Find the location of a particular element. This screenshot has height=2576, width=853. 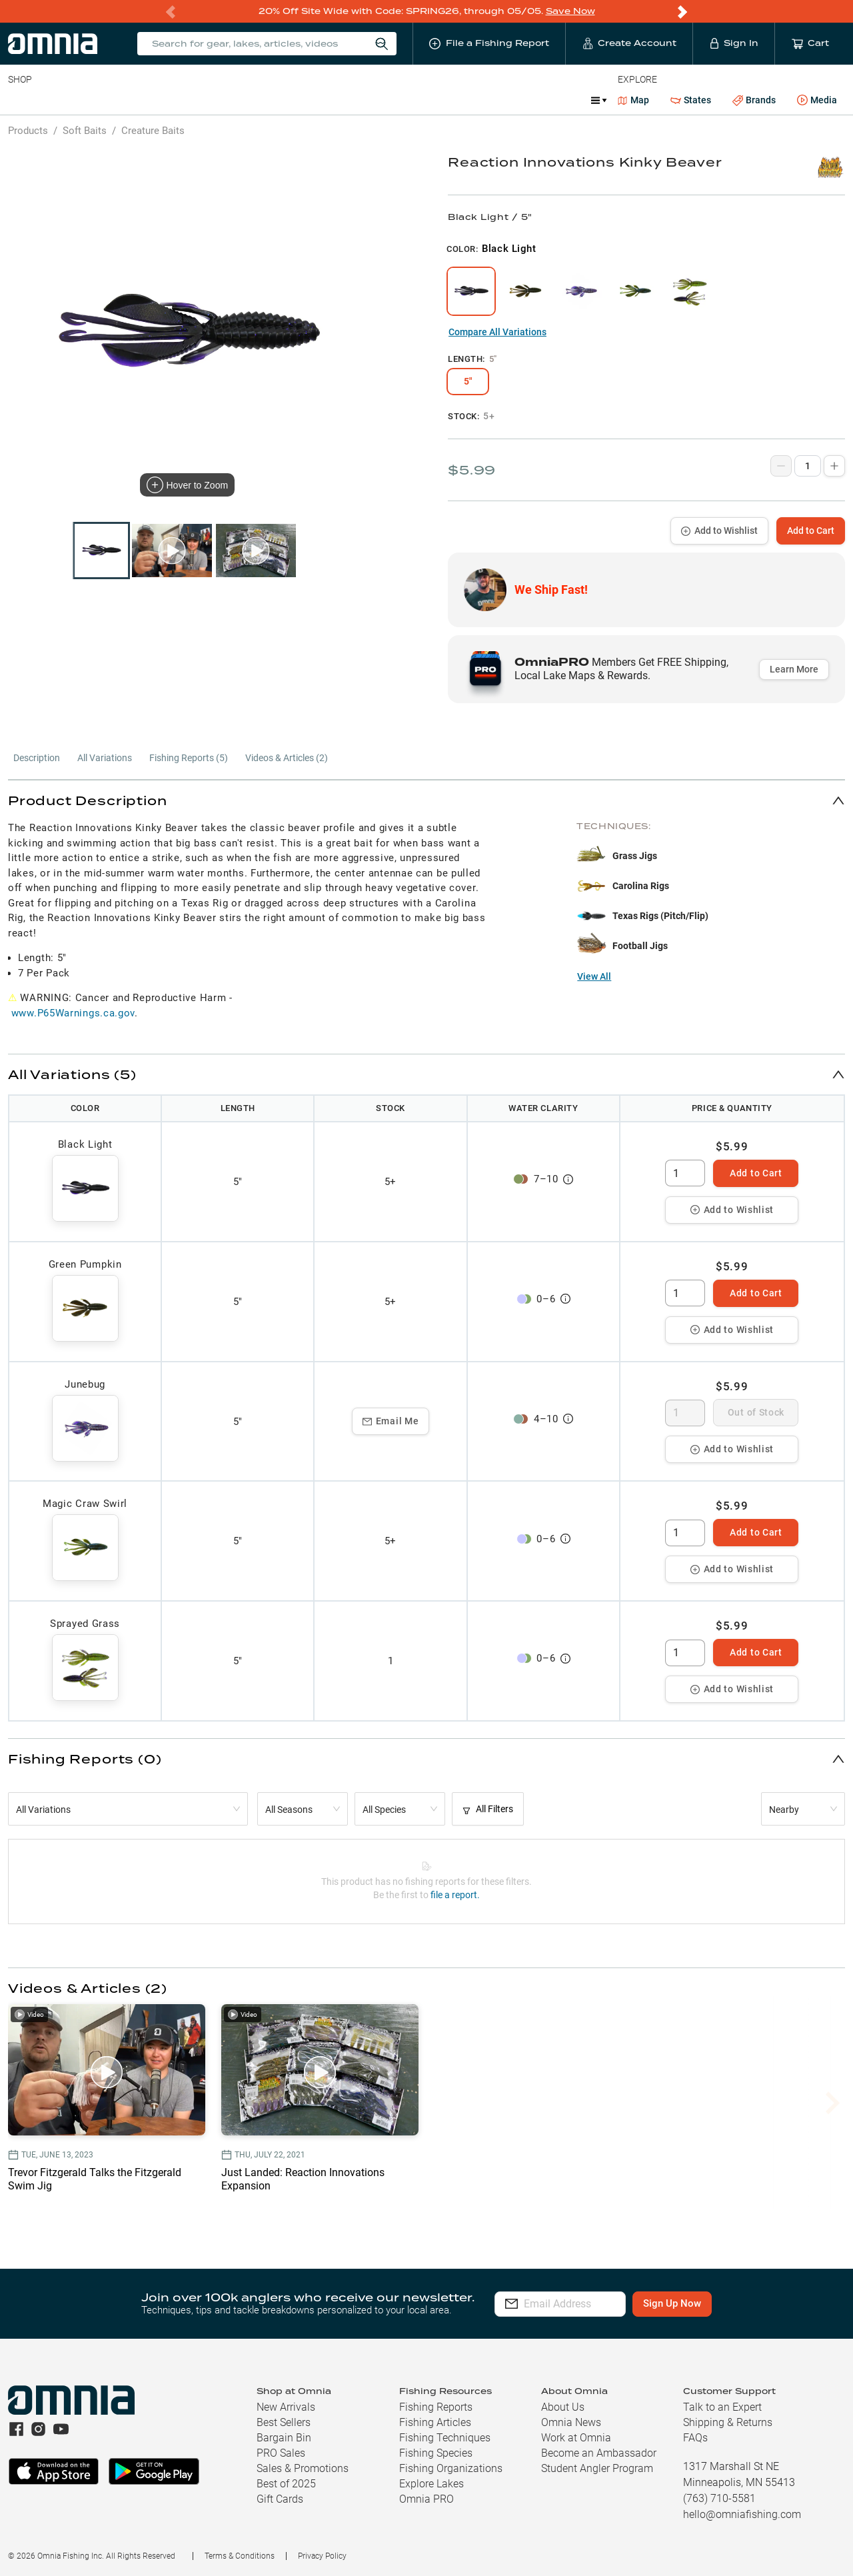

Privacy Policy is located at coordinates (322, 2556).